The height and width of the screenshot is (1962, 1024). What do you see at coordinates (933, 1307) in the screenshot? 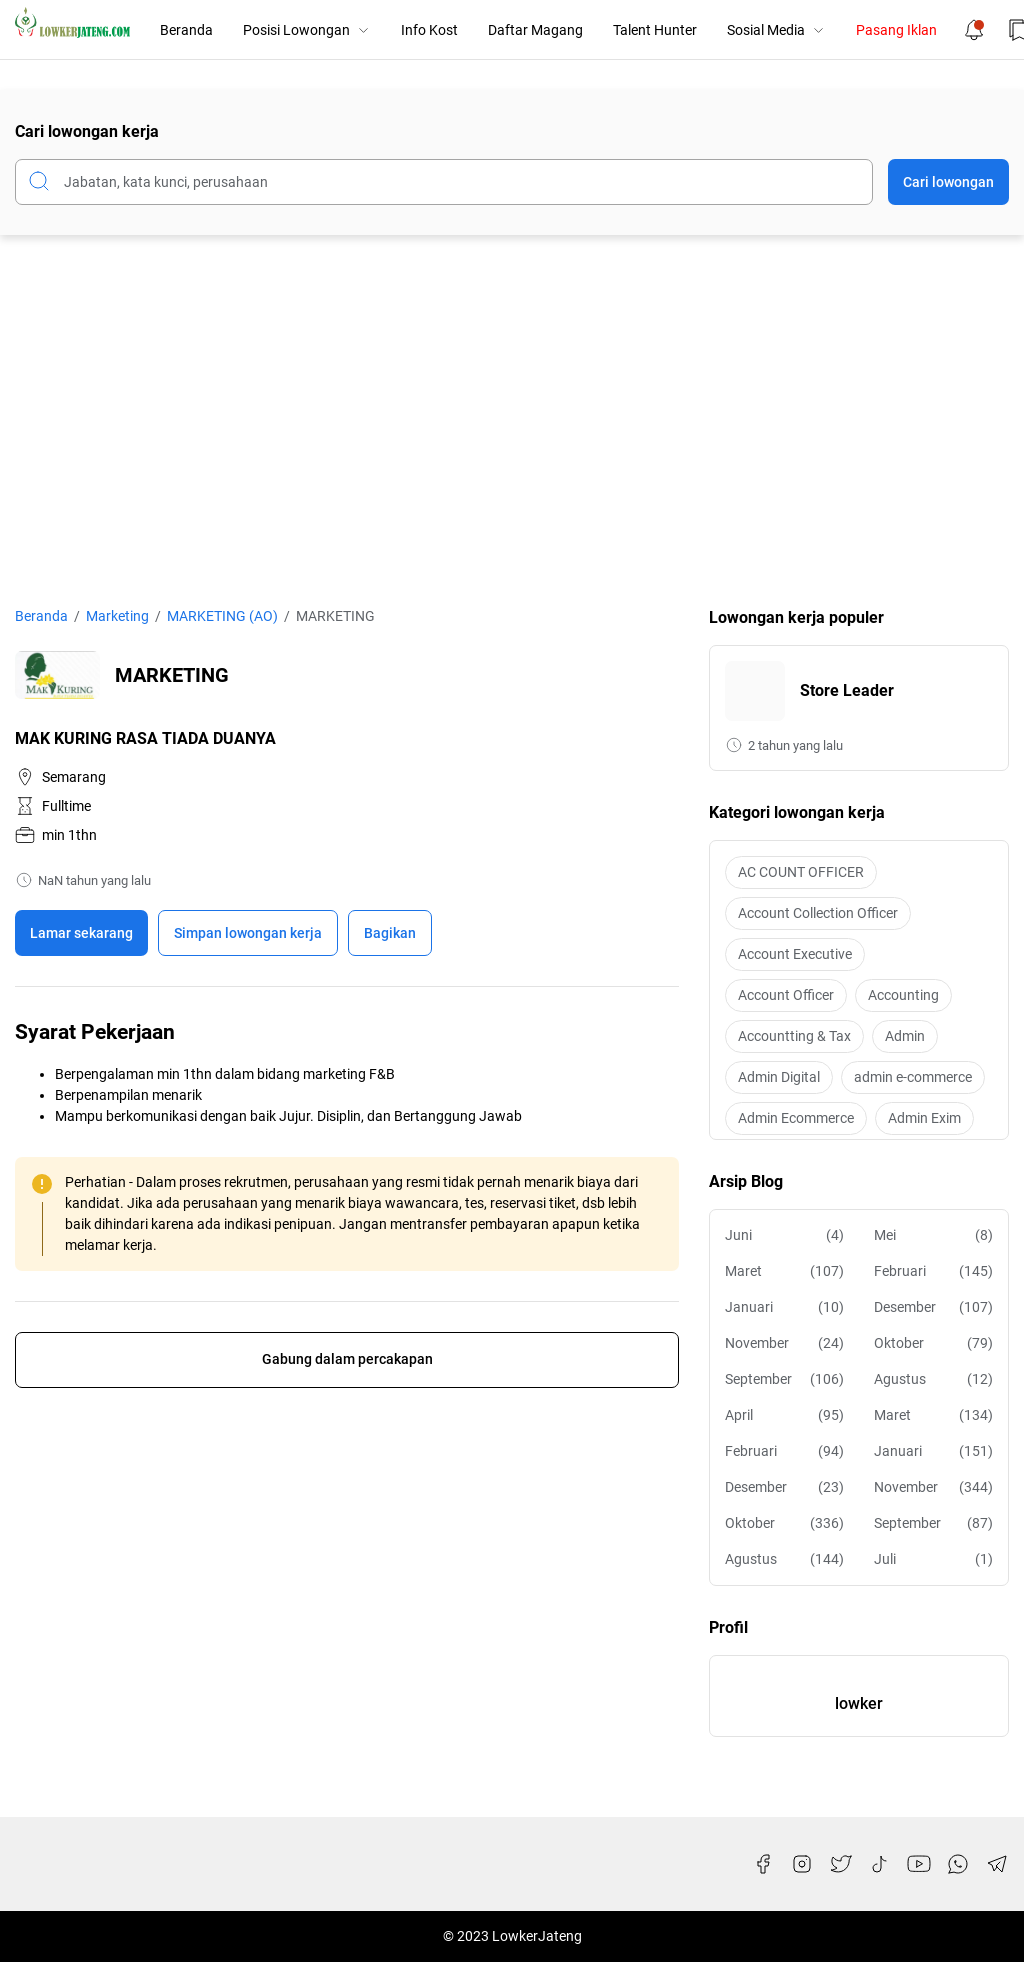
I see `Desember` at bounding box center [933, 1307].